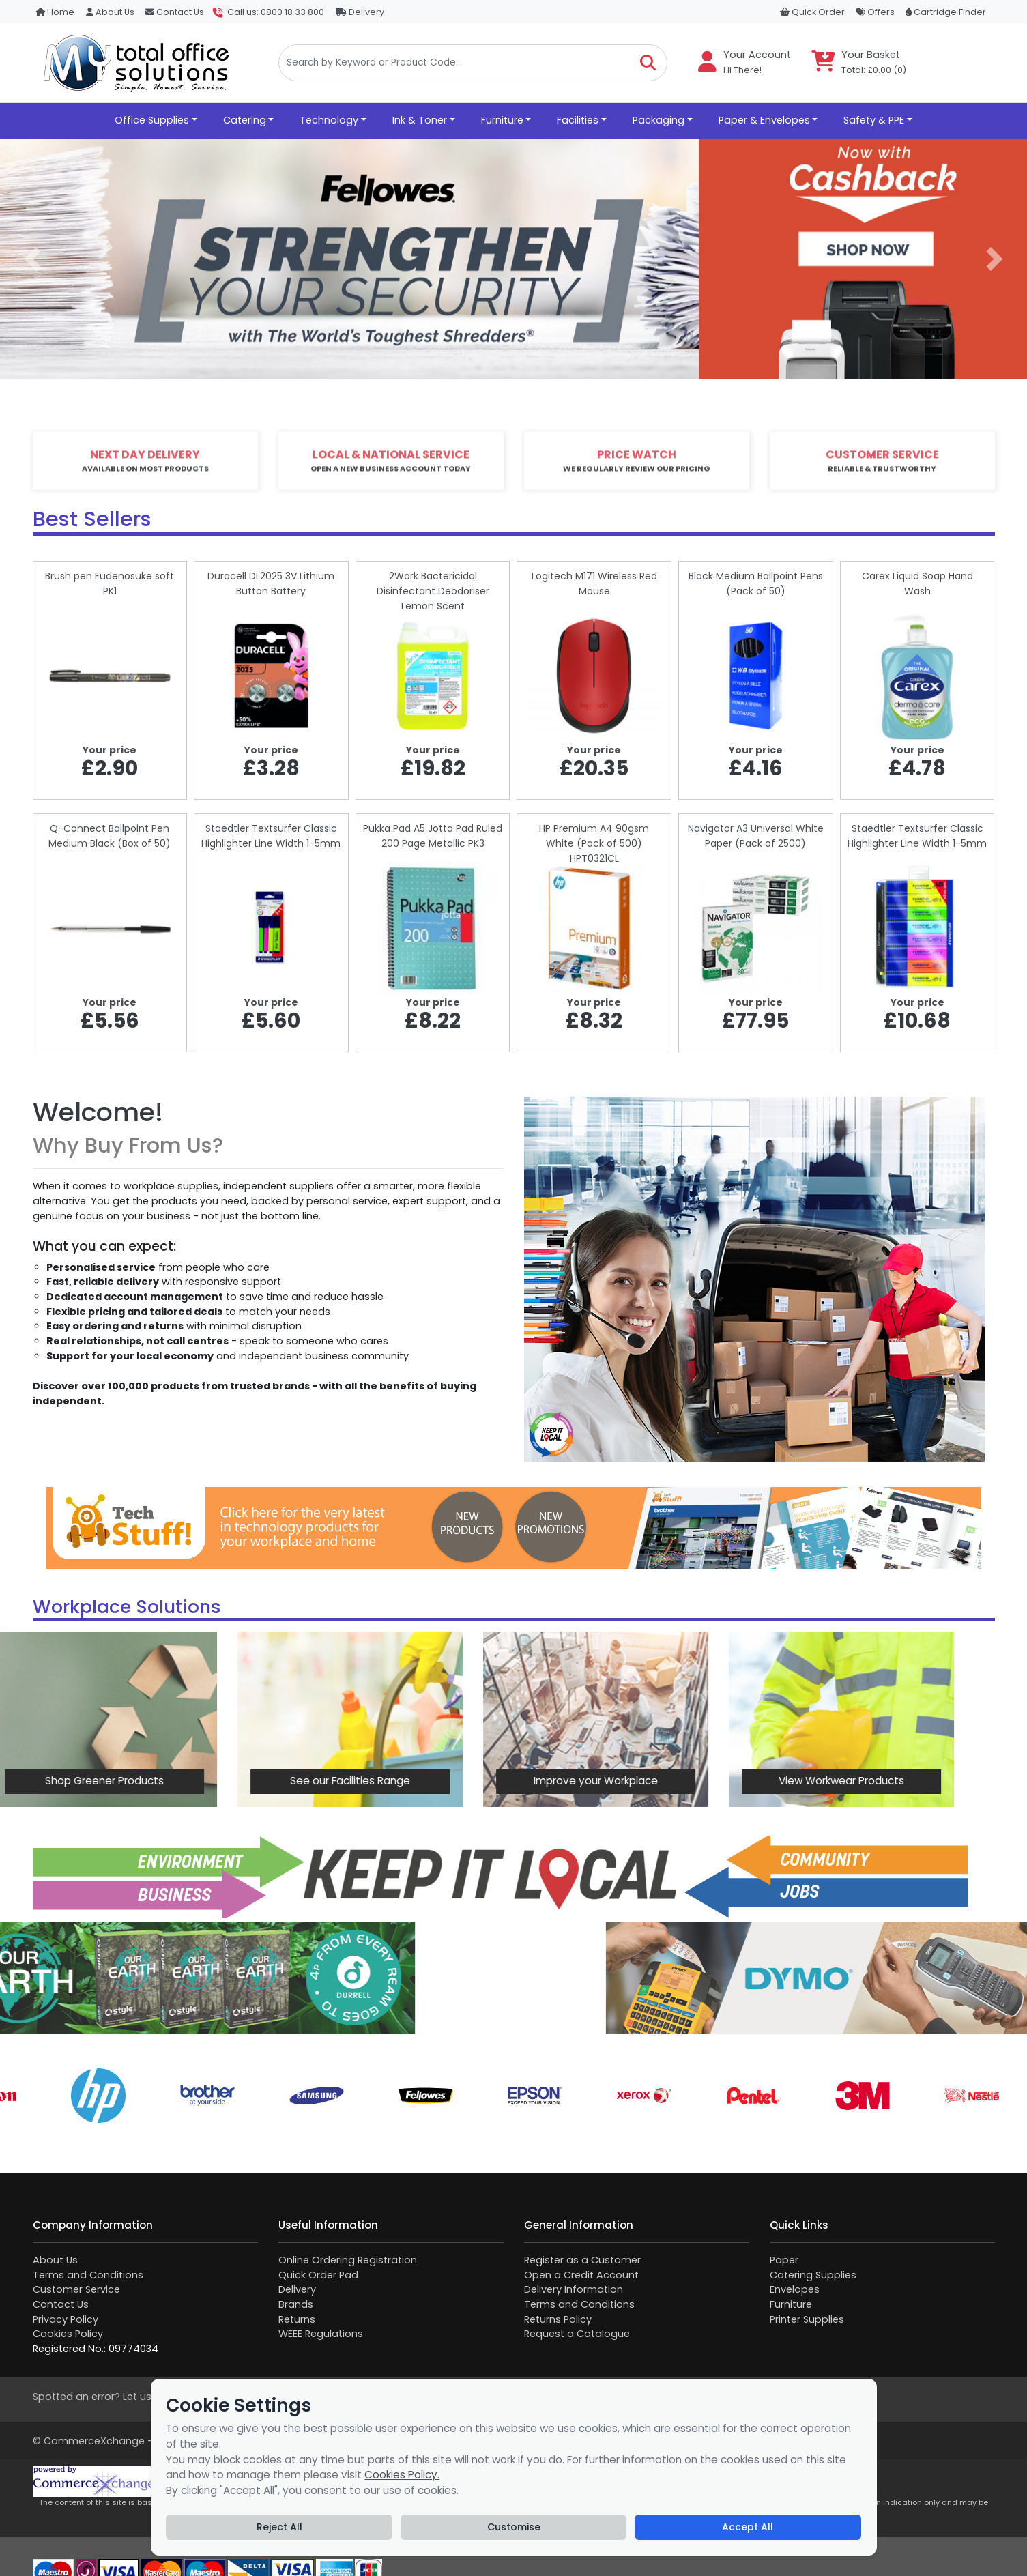  Describe the element at coordinates (347, 2260) in the screenshot. I see `Online Ordering Registration` at that location.